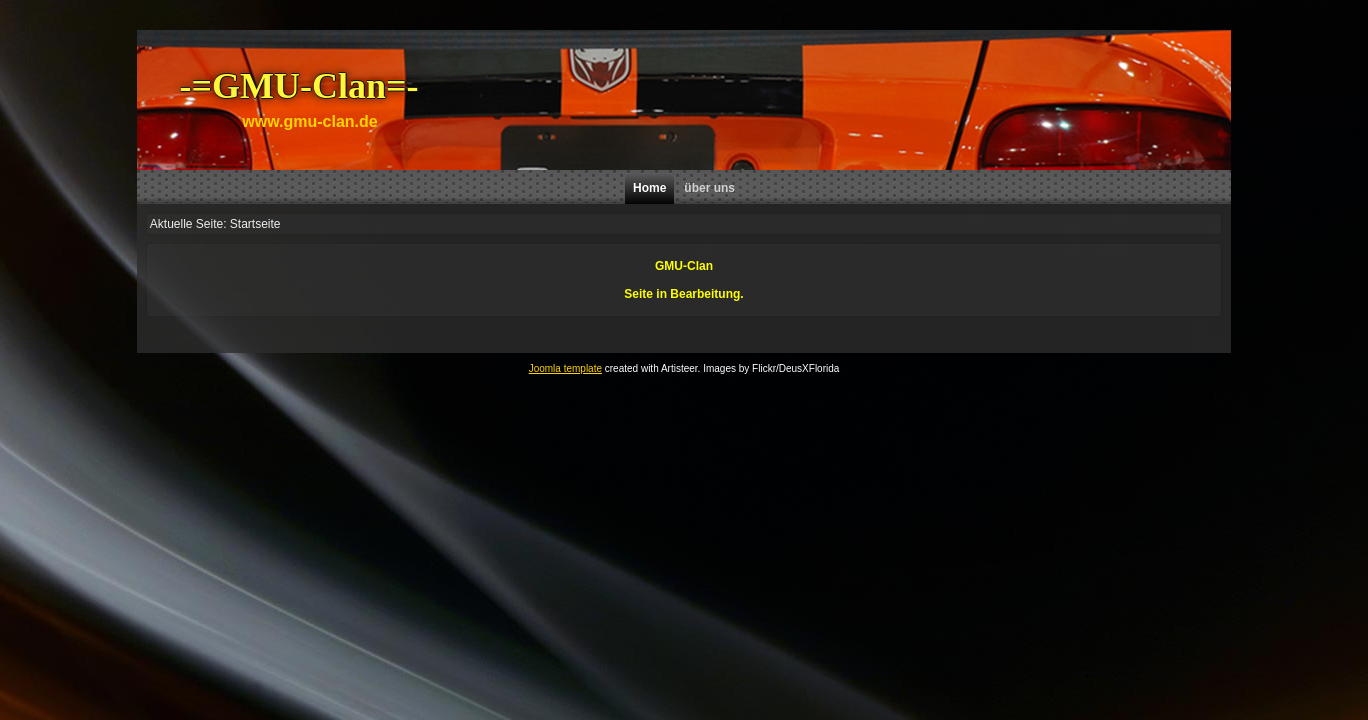 This screenshot has width=1368, height=720. I want to click on -=GMU-Clan=-, so click(299, 86).